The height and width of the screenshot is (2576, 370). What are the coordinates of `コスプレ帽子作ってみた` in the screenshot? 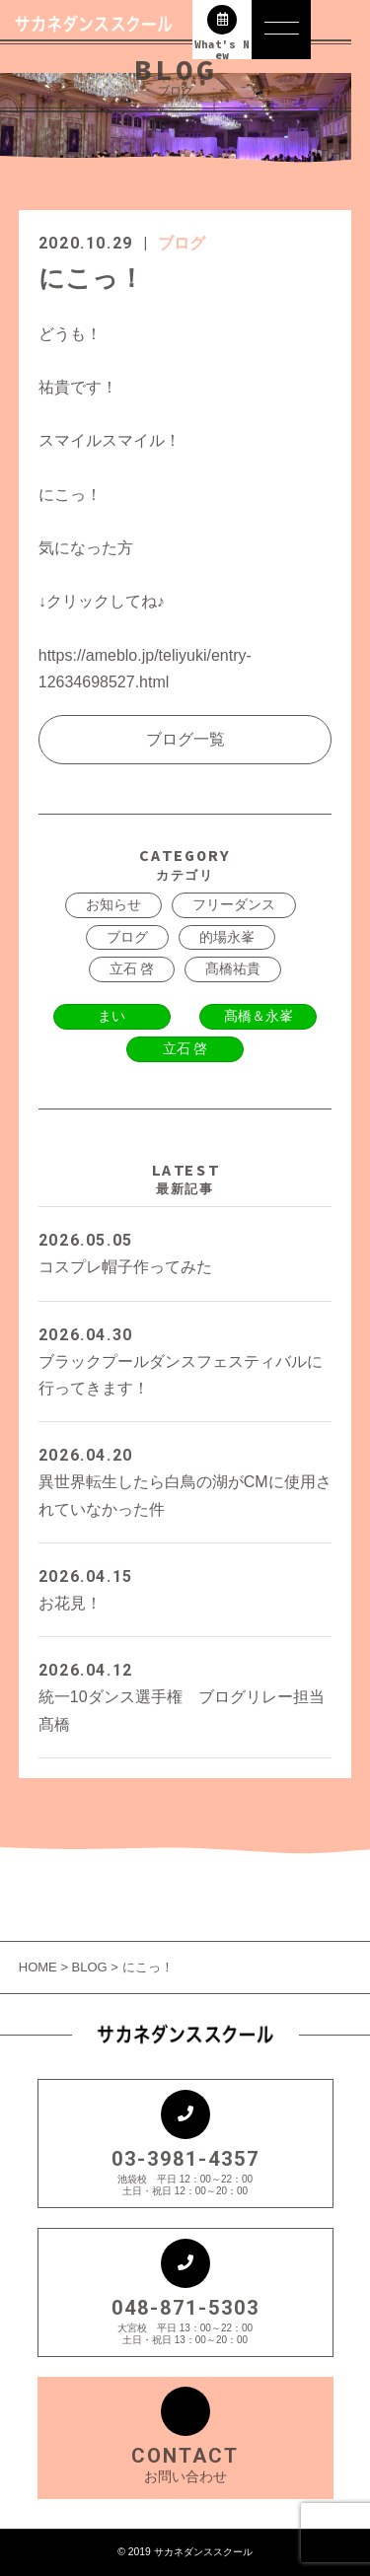 It's located at (185, 1251).